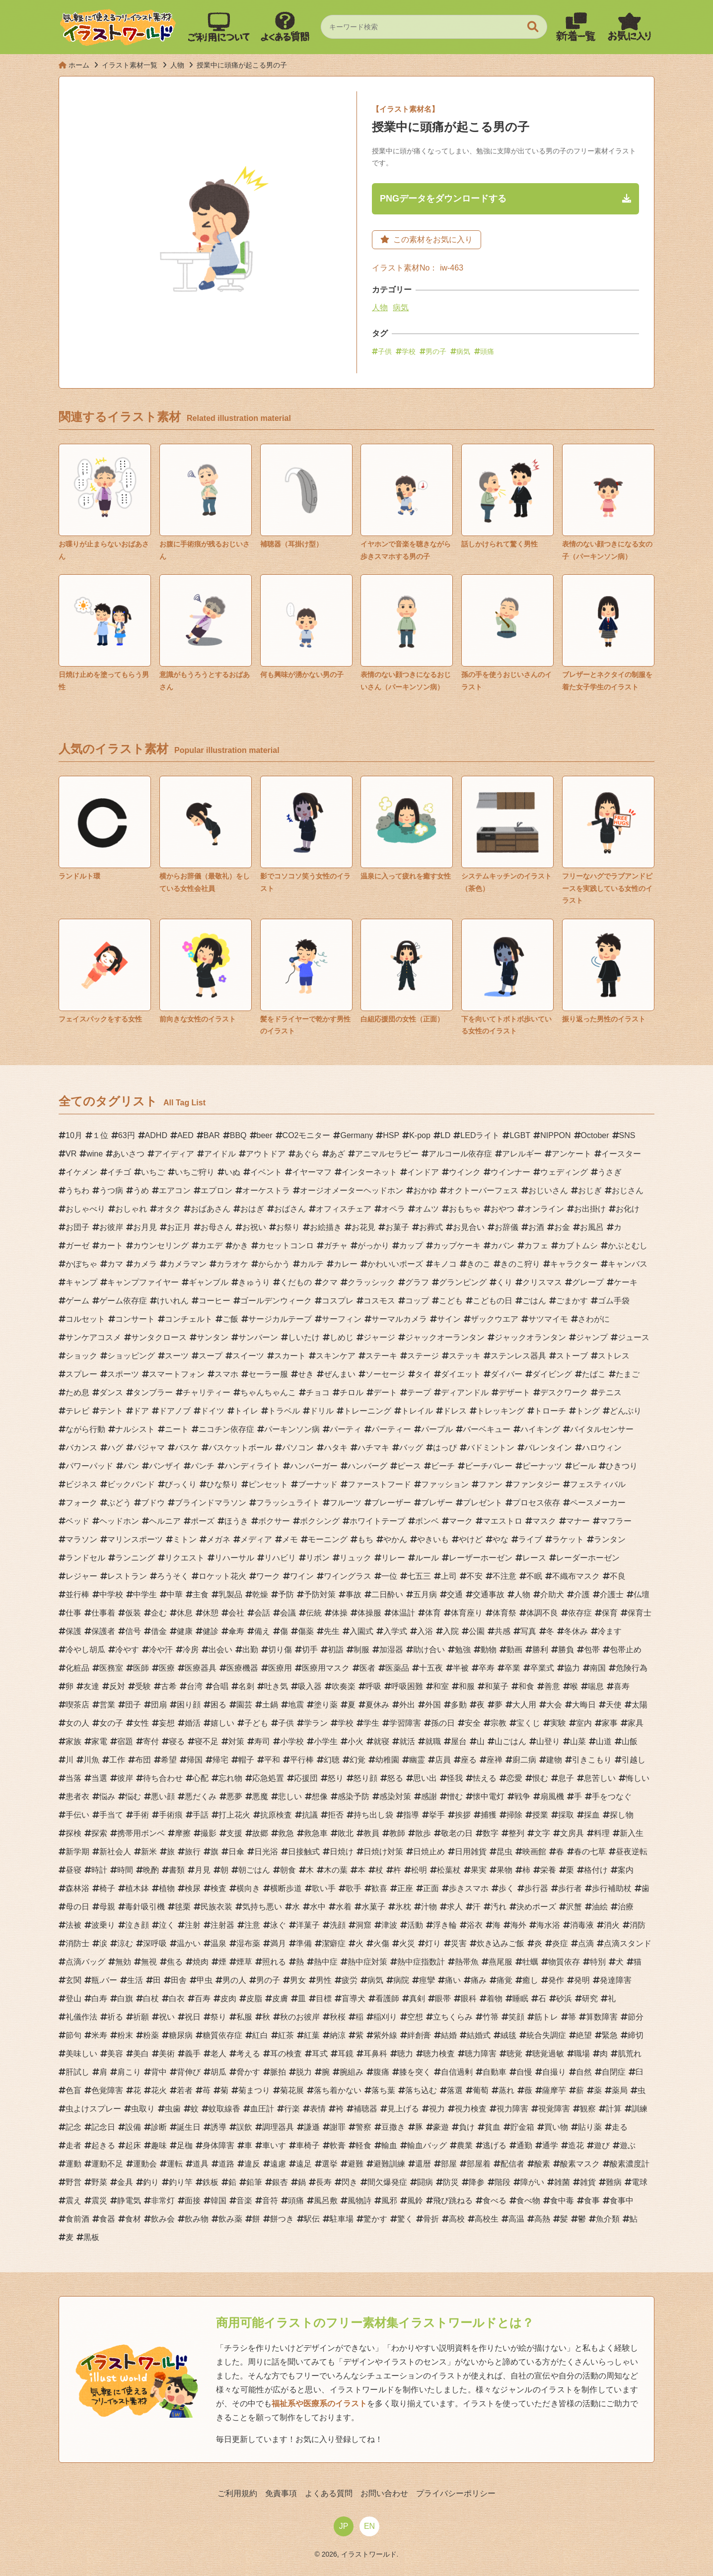  What do you see at coordinates (175, 1190) in the screenshot?
I see `エアコン` at bounding box center [175, 1190].